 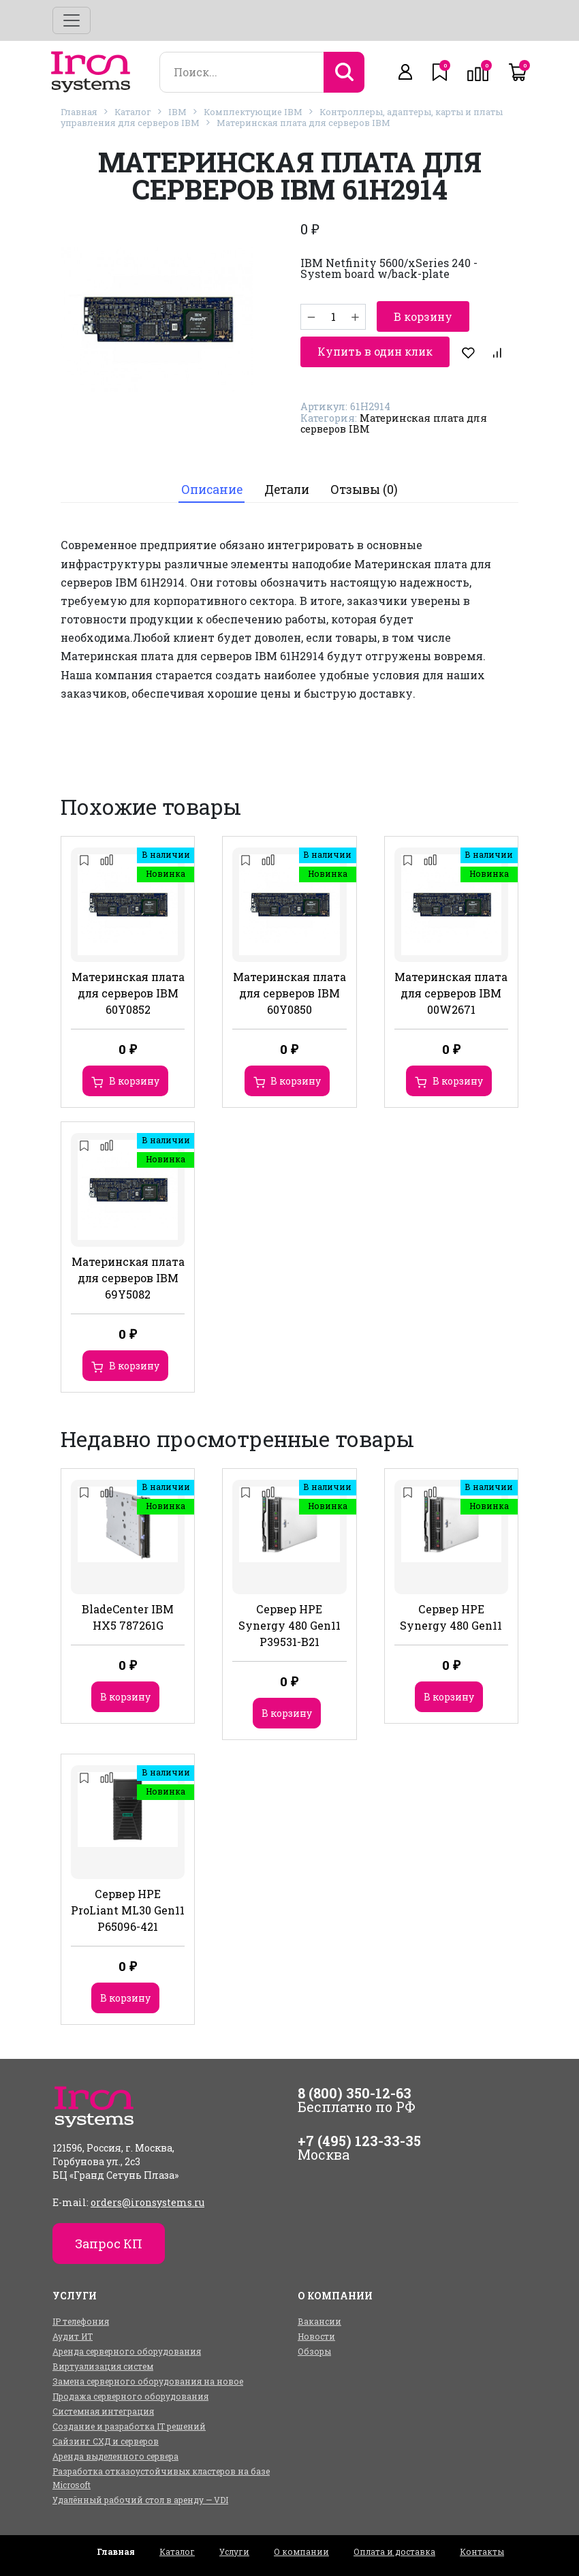 I want to click on 8 (800) 350-12-63, so click(x=354, y=2093).